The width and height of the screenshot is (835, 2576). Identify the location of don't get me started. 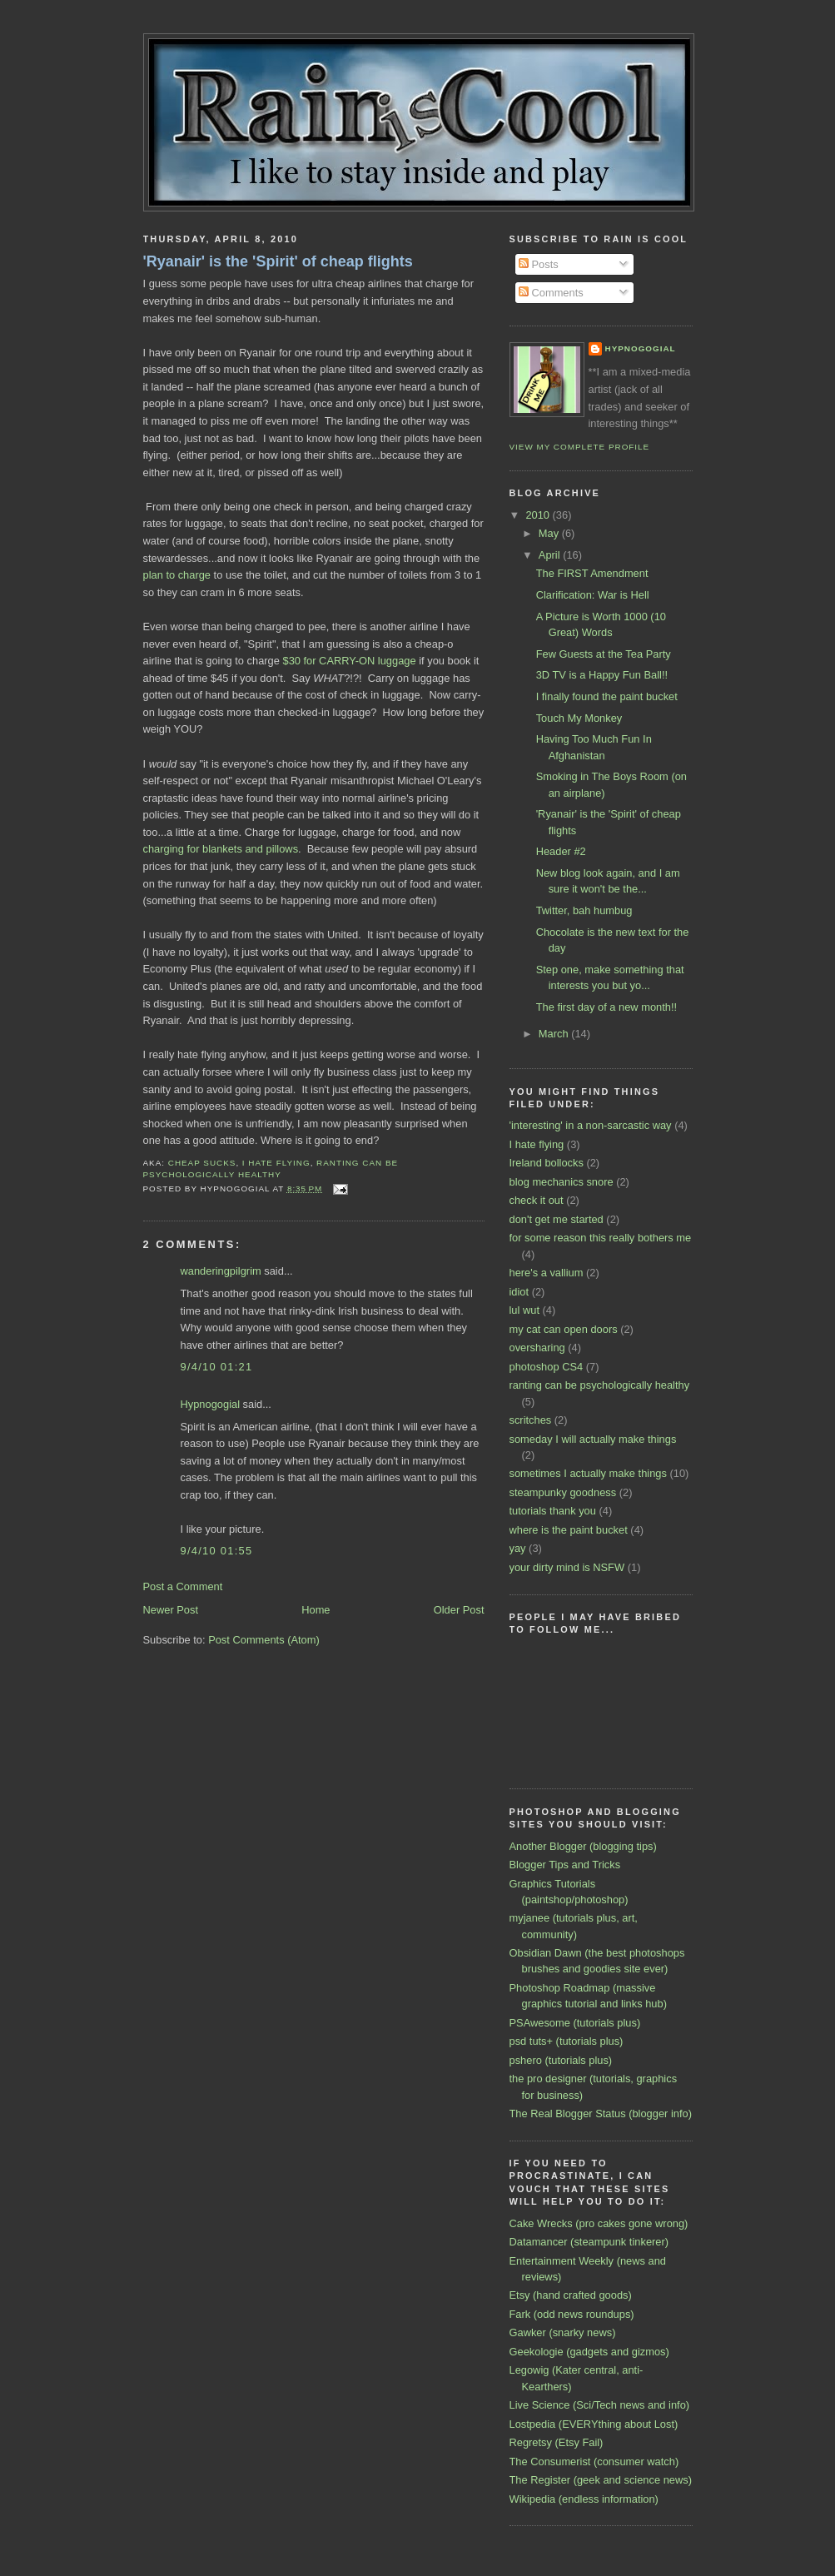
(556, 1219).